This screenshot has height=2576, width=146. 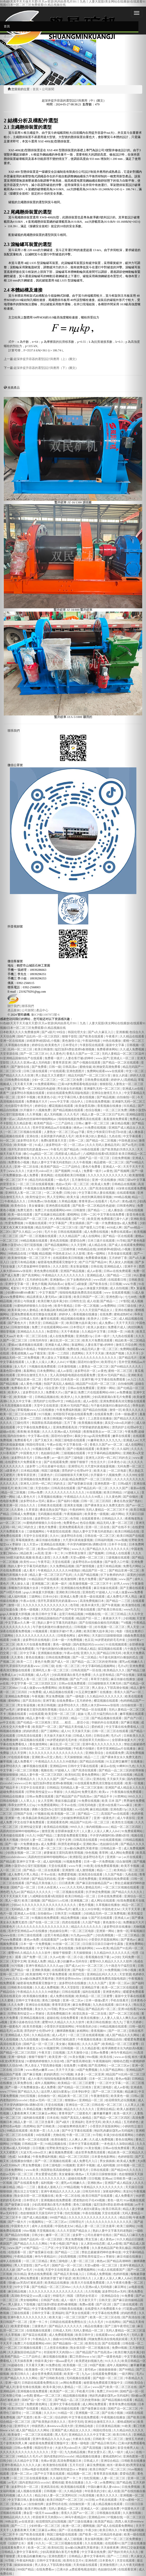 What do you see at coordinates (117, 1514) in the screenshot?
I see `a级片网站` at bounding box center [117, 1514].